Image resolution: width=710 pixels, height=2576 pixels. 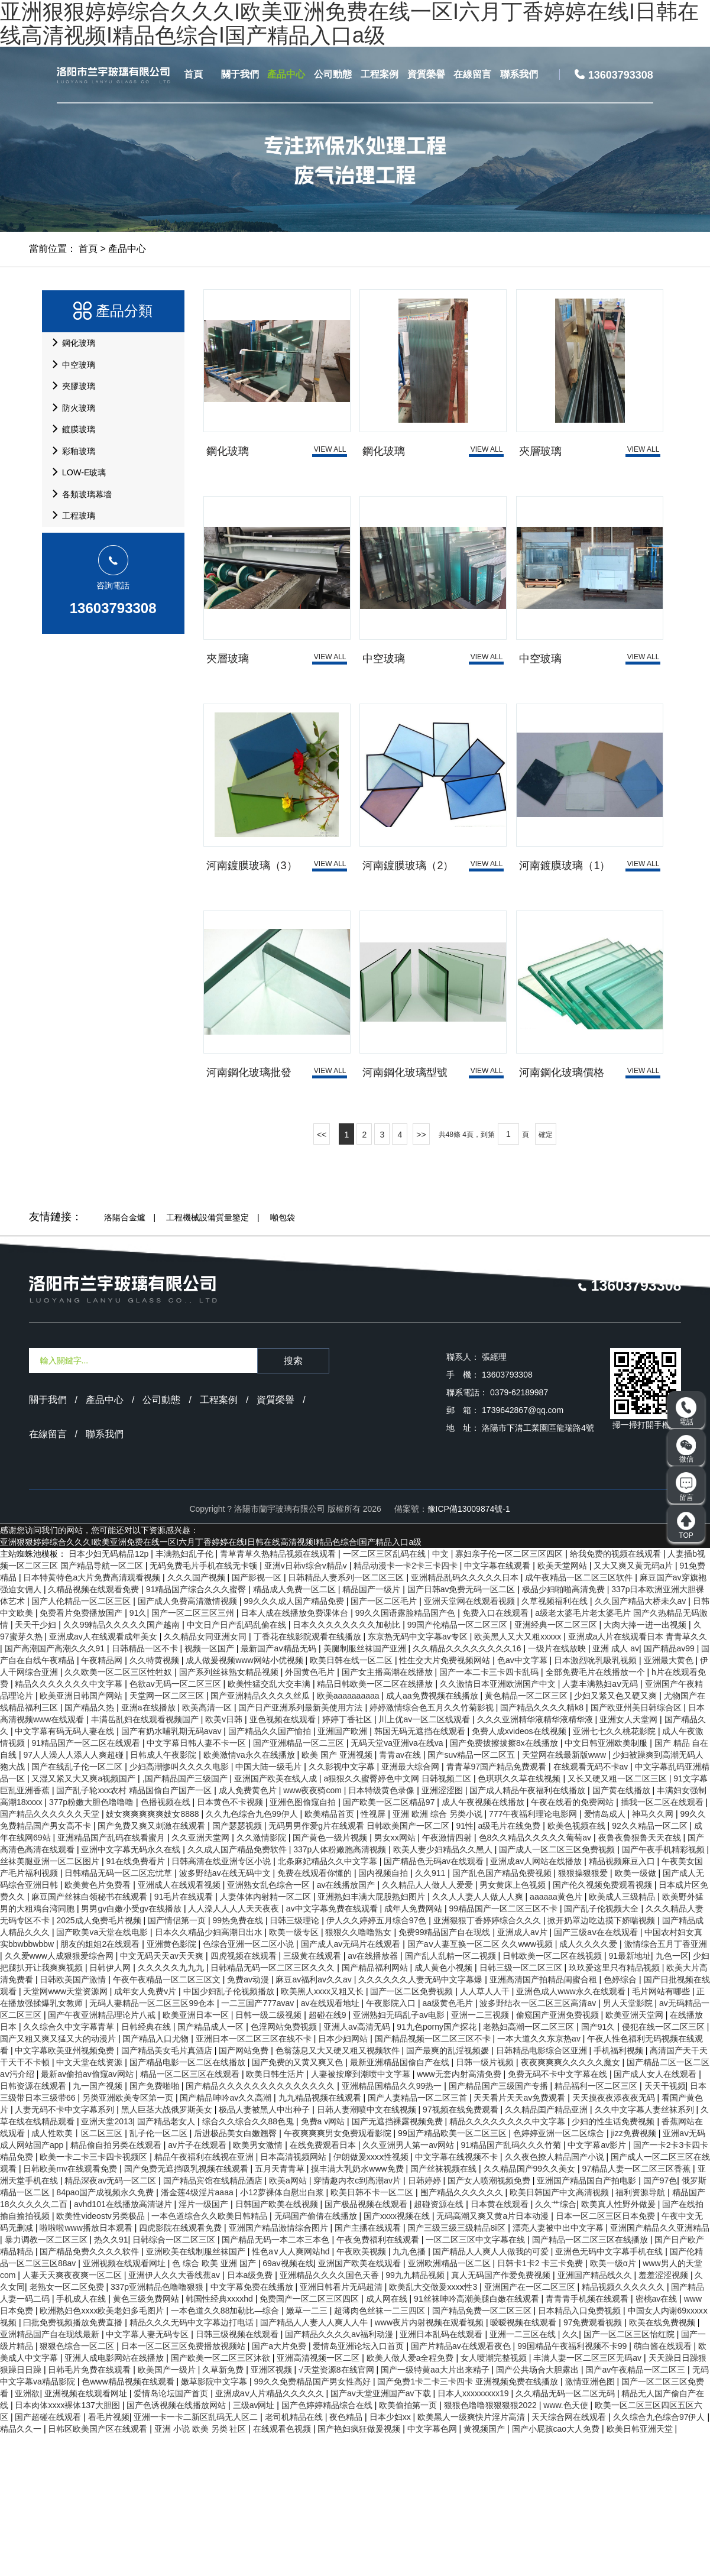 I want to click on 五月天青青草, so click(x=281, y=2310).